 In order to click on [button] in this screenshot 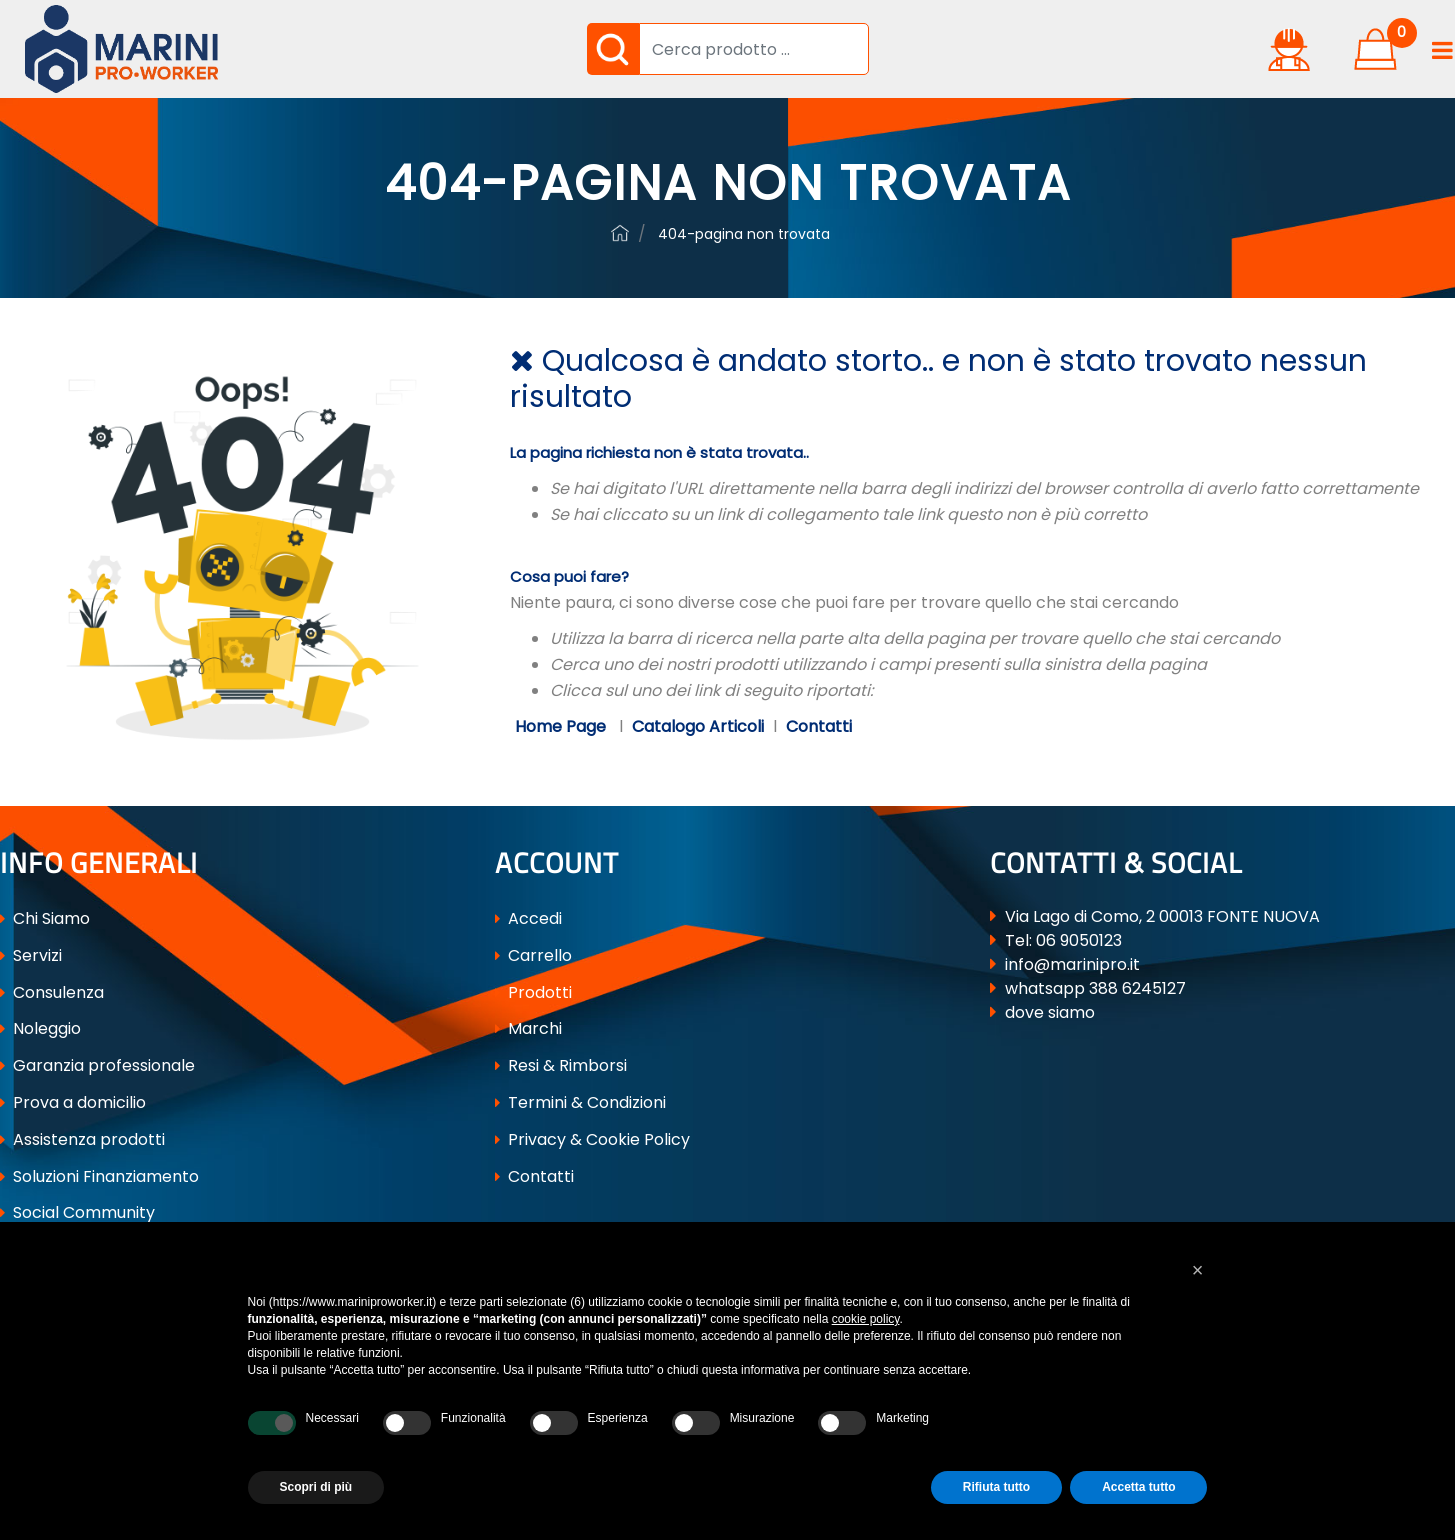, I will do `click(613, 49)`.